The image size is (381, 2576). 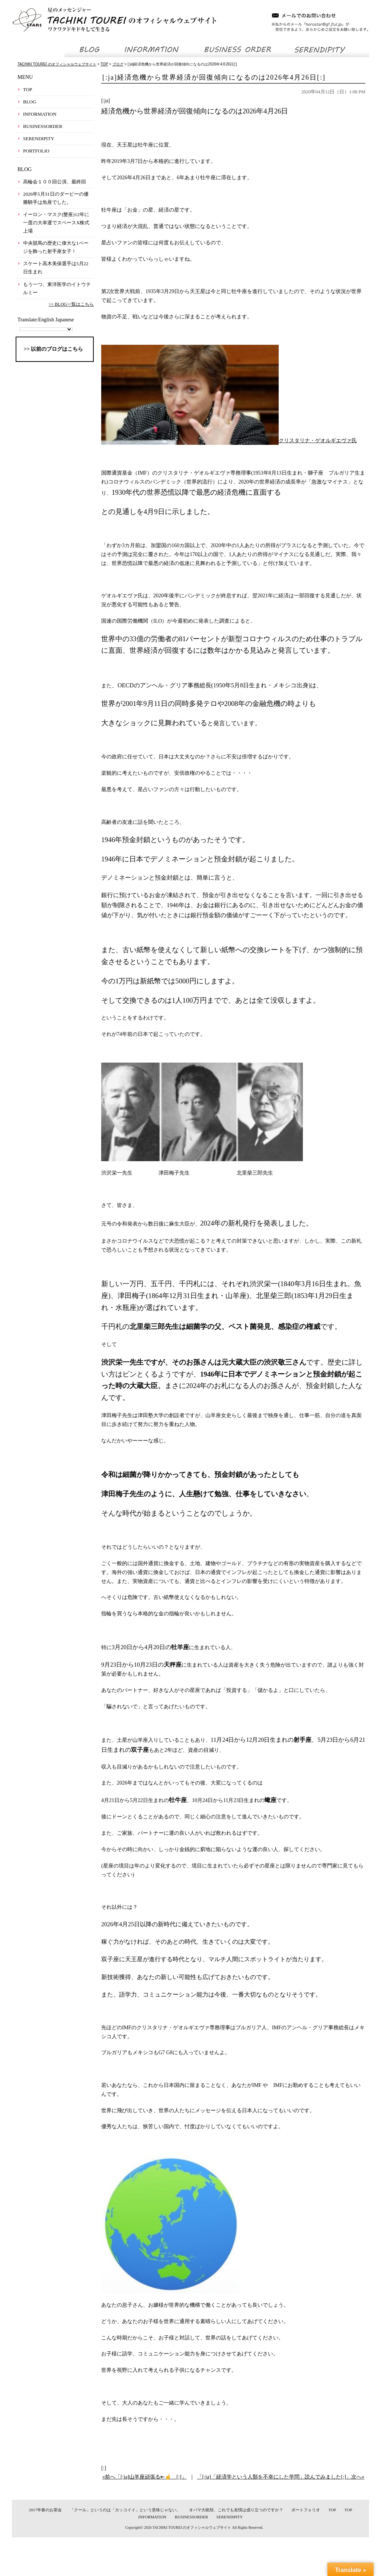 What do you see at coordinates (305, 2510) in the screenshot?
I see `ポートフォリオ` at bounding box center [305, 2510].